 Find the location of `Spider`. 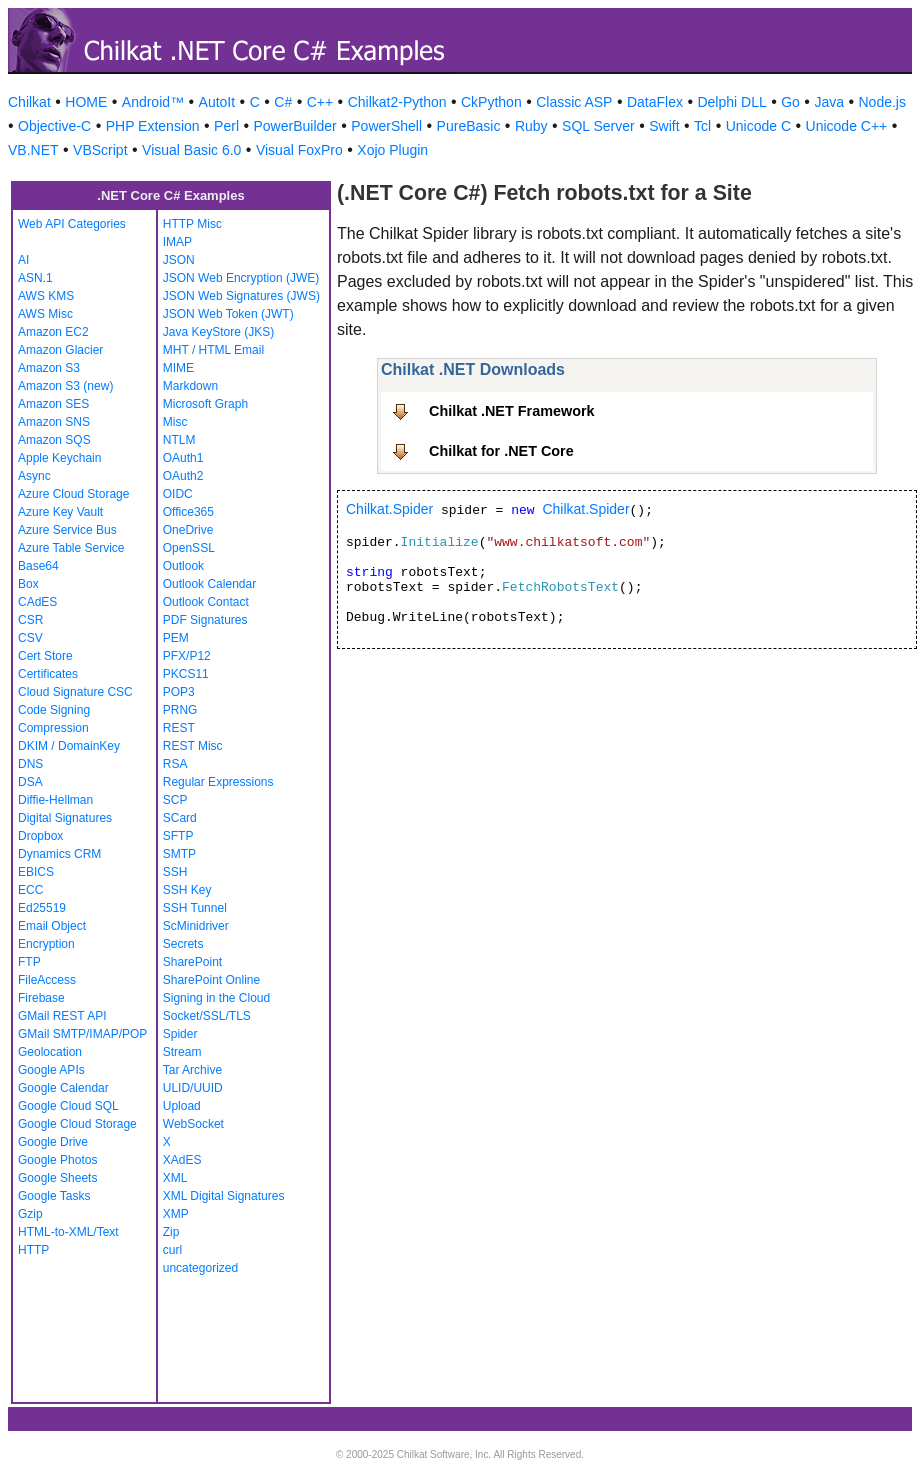

Spider is located at coordinates (180, 1034).